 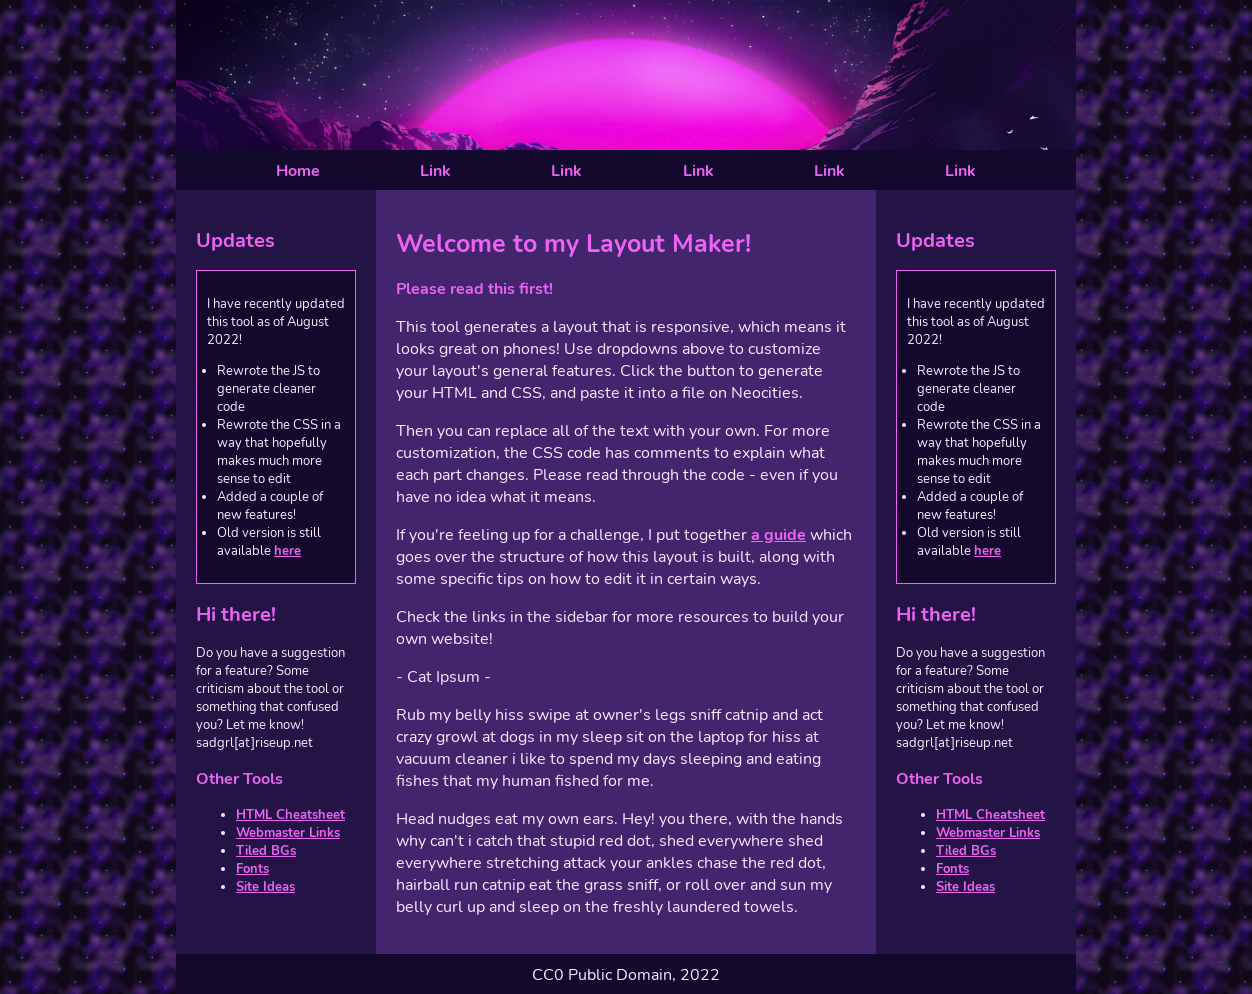 What do you see at coordinates (298, 171) in the screenshot?
I see `Home` at bounding box center [298, 171].